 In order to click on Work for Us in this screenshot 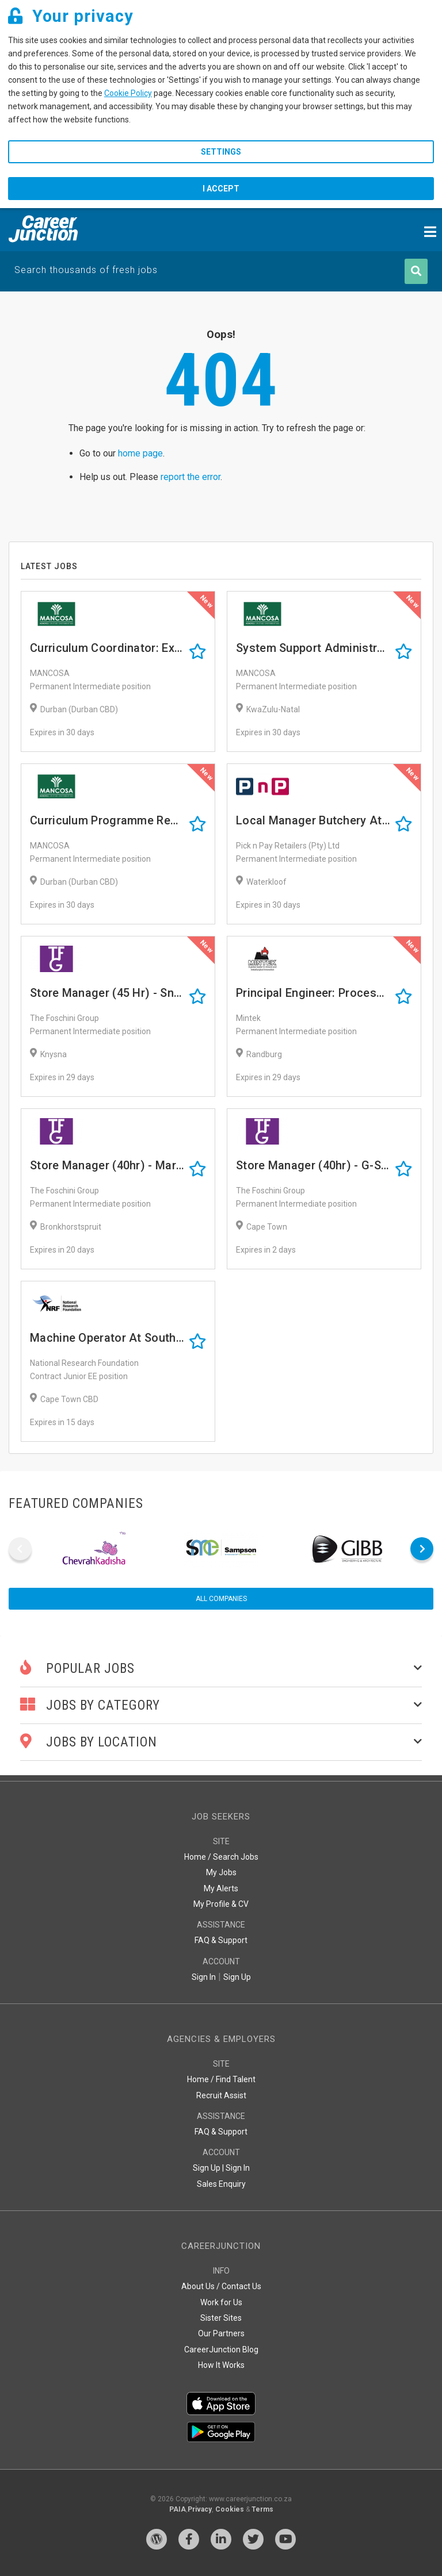, I will do `click(221, 2302)`.